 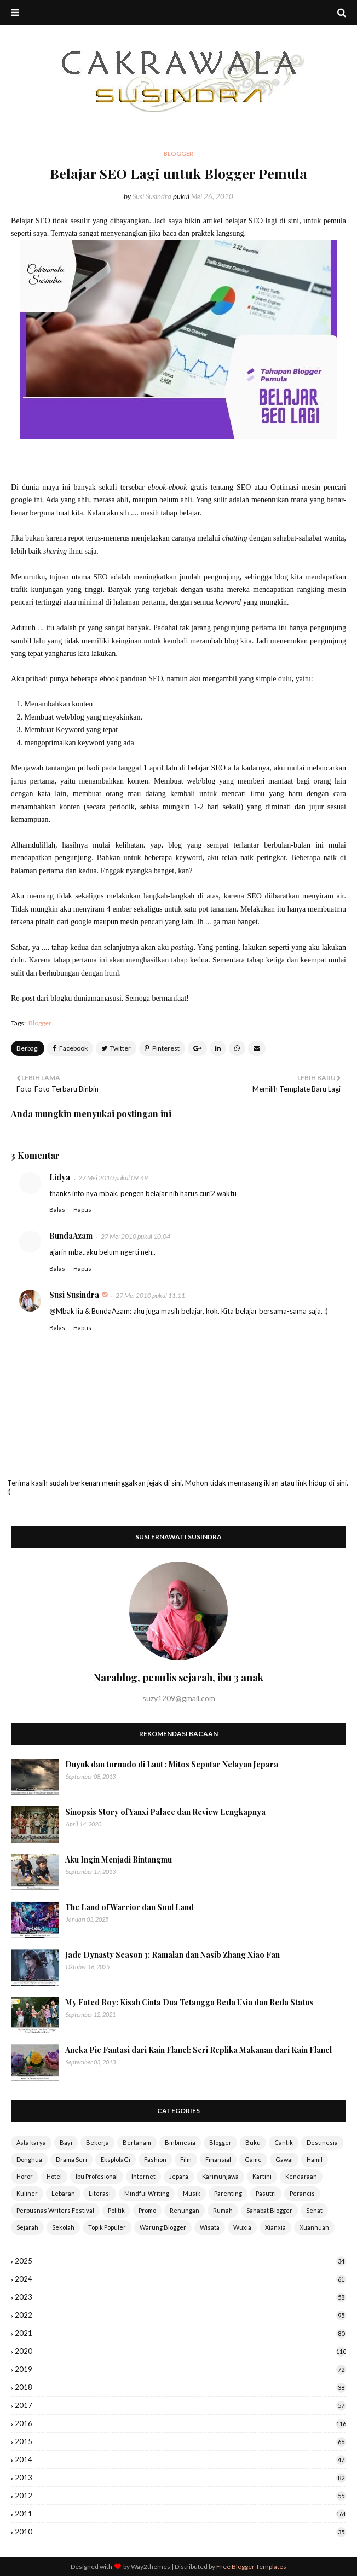 I want to click on Aneka Pie Fantasi dari Kain Flanel: Seri Replika Makanan dari Kain Flanel, so click(x=198, y=2050).